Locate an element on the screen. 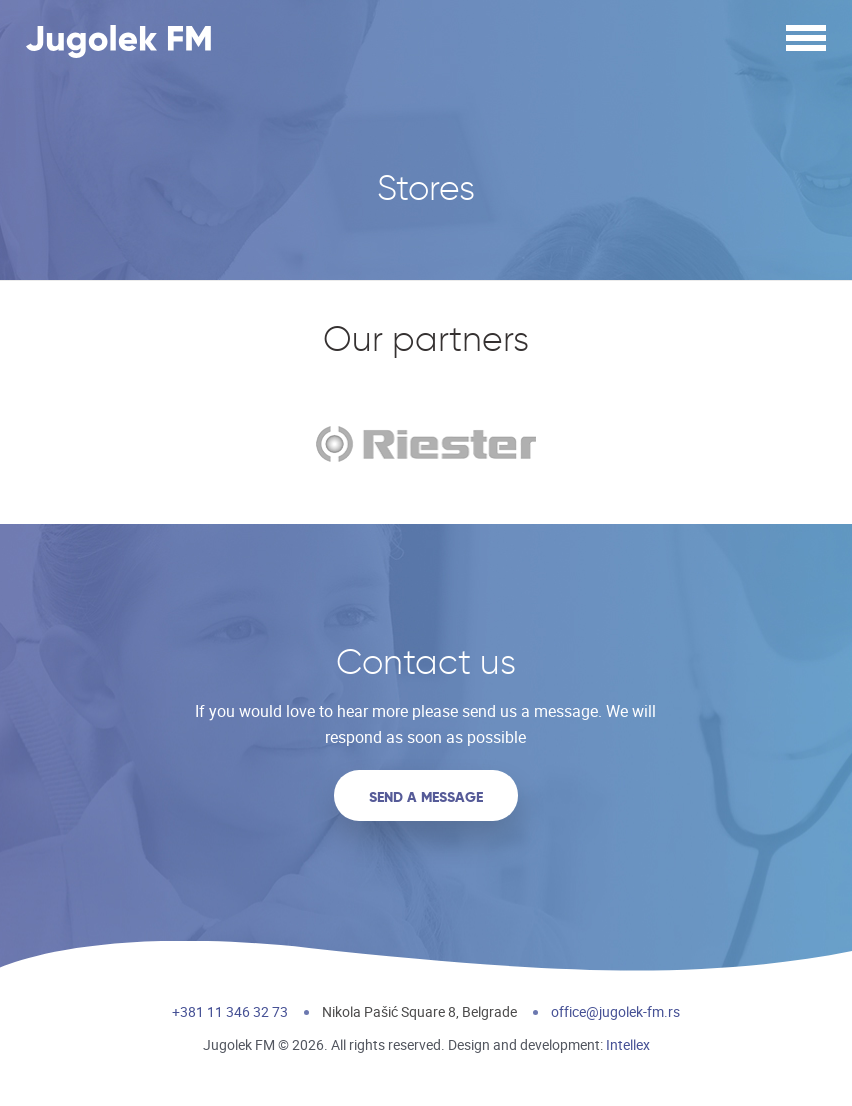 This screenshot has width=852, height=1106. office@jugolek-fm.rs is located at coordinates (615, 1011).